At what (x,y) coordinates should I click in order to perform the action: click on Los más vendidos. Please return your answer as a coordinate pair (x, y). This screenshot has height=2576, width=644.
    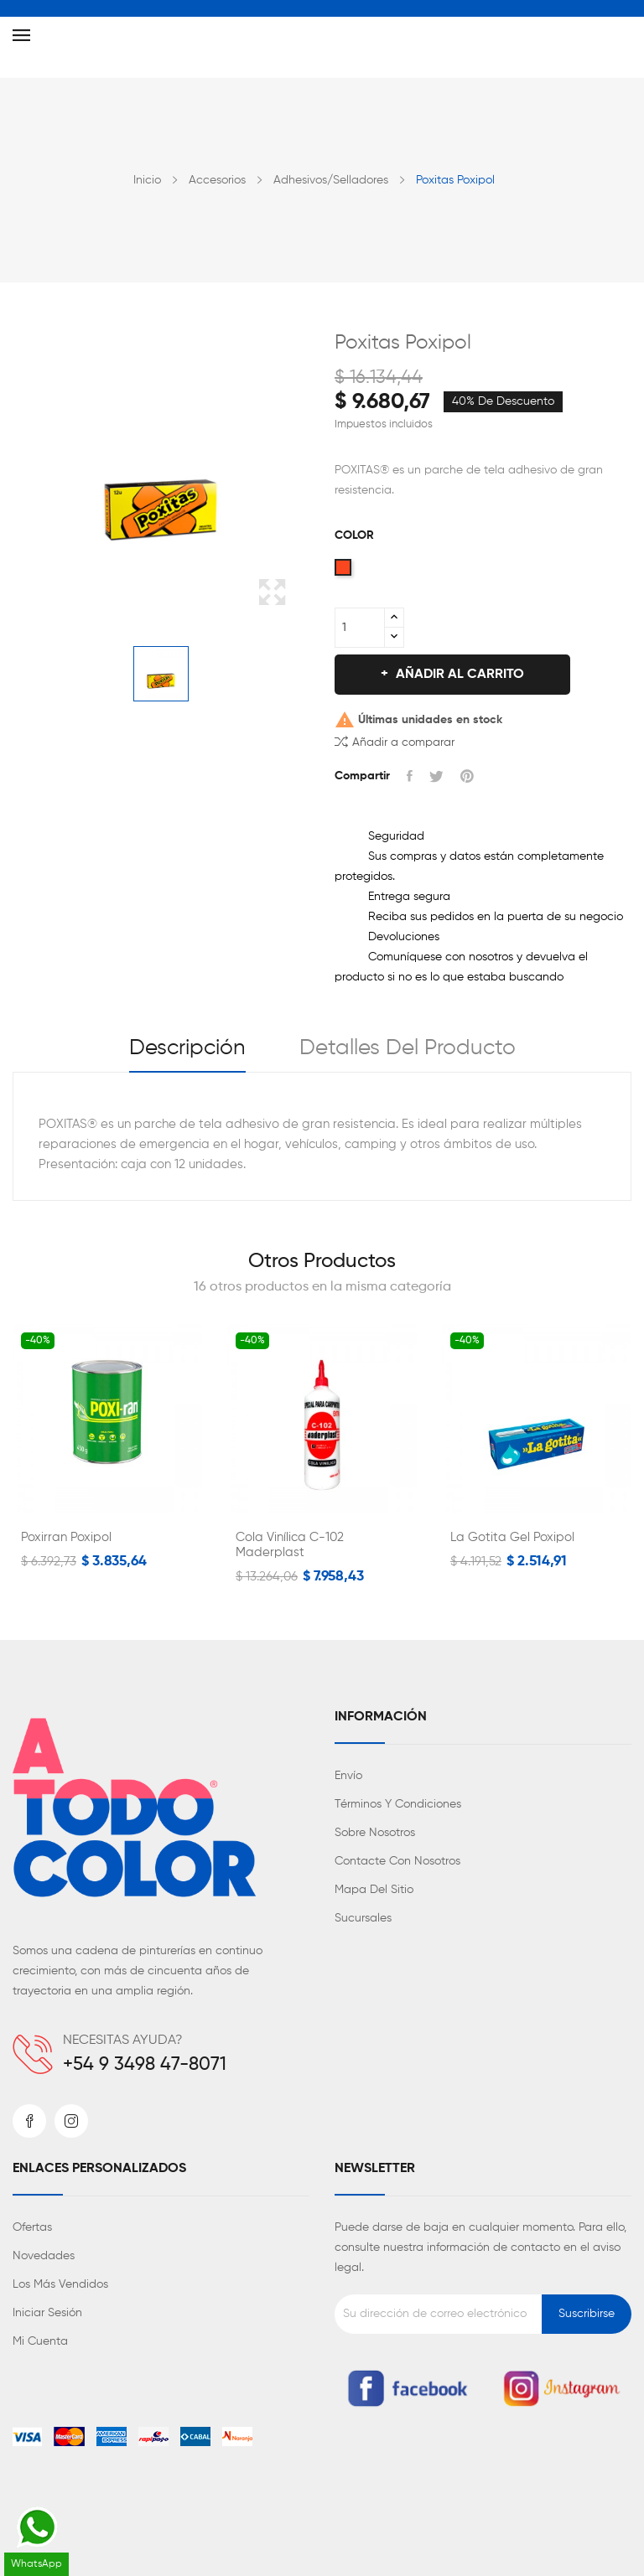
    Looking at the image, I should click on (60, 2284).